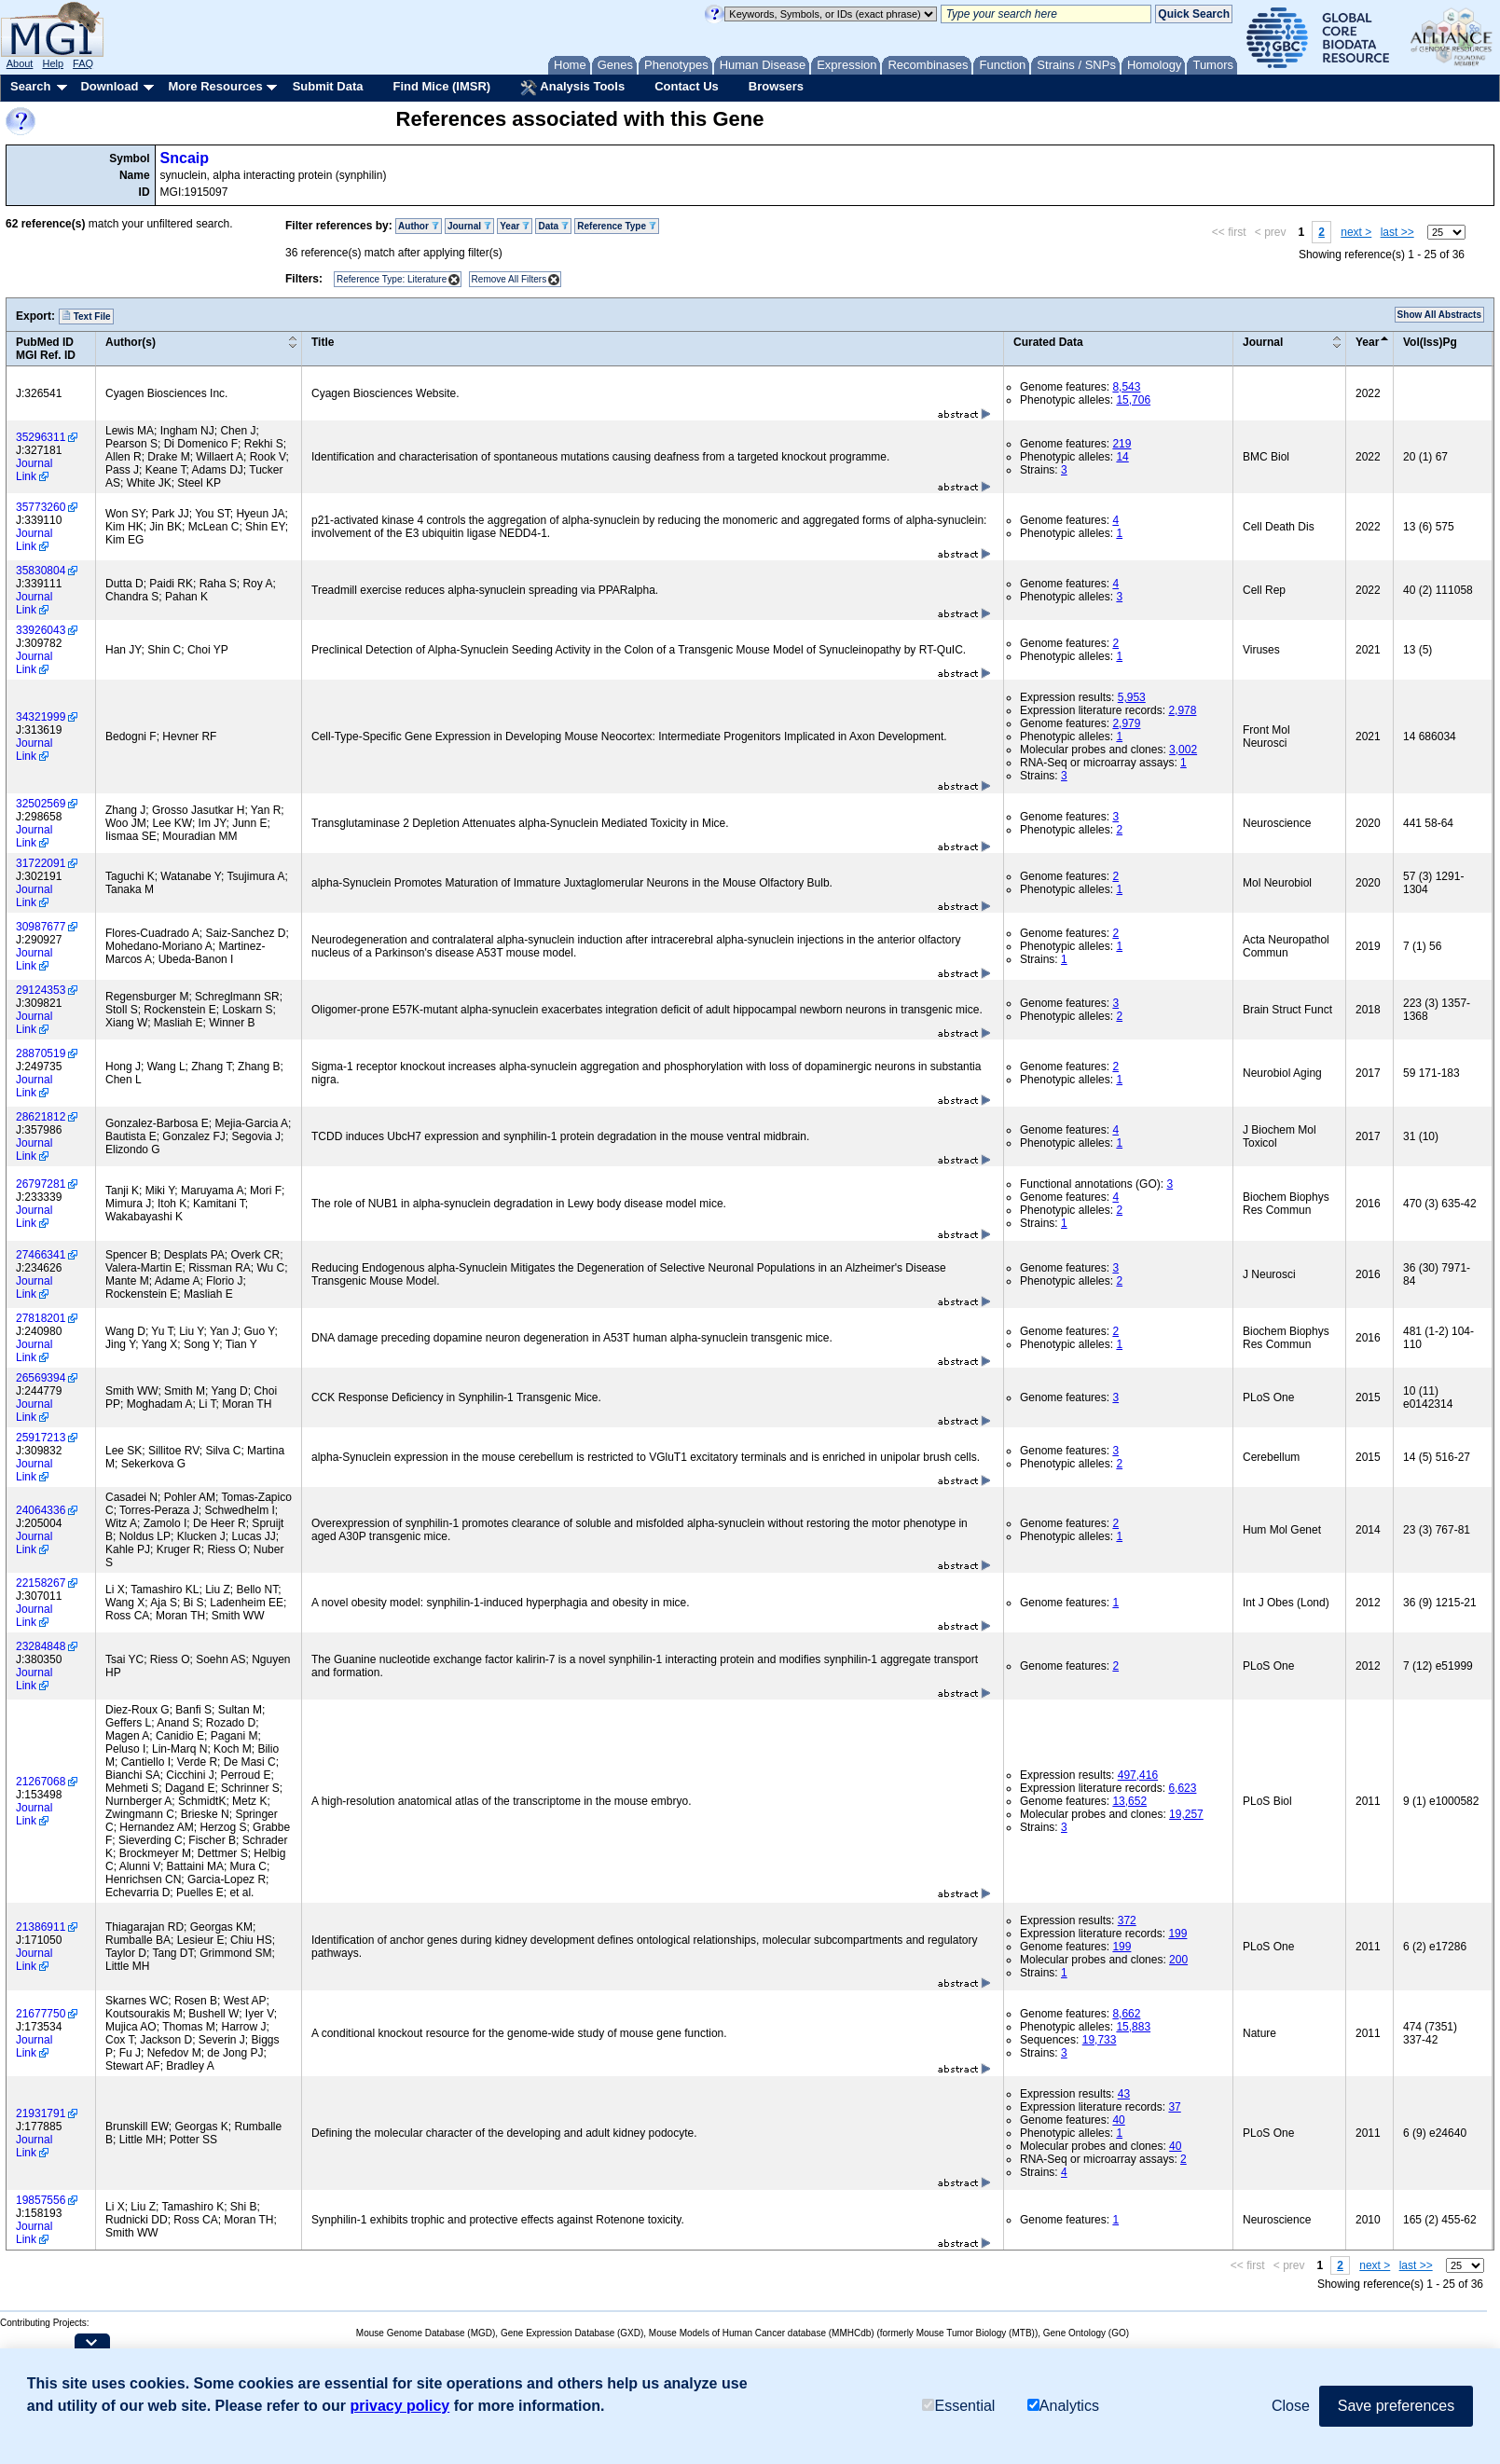 The width and height of the screenshot is (1500, 2464). What do you see at coordinates (418, 226) in the screenshot?
I see `Author` at bounding box center [418, 226].